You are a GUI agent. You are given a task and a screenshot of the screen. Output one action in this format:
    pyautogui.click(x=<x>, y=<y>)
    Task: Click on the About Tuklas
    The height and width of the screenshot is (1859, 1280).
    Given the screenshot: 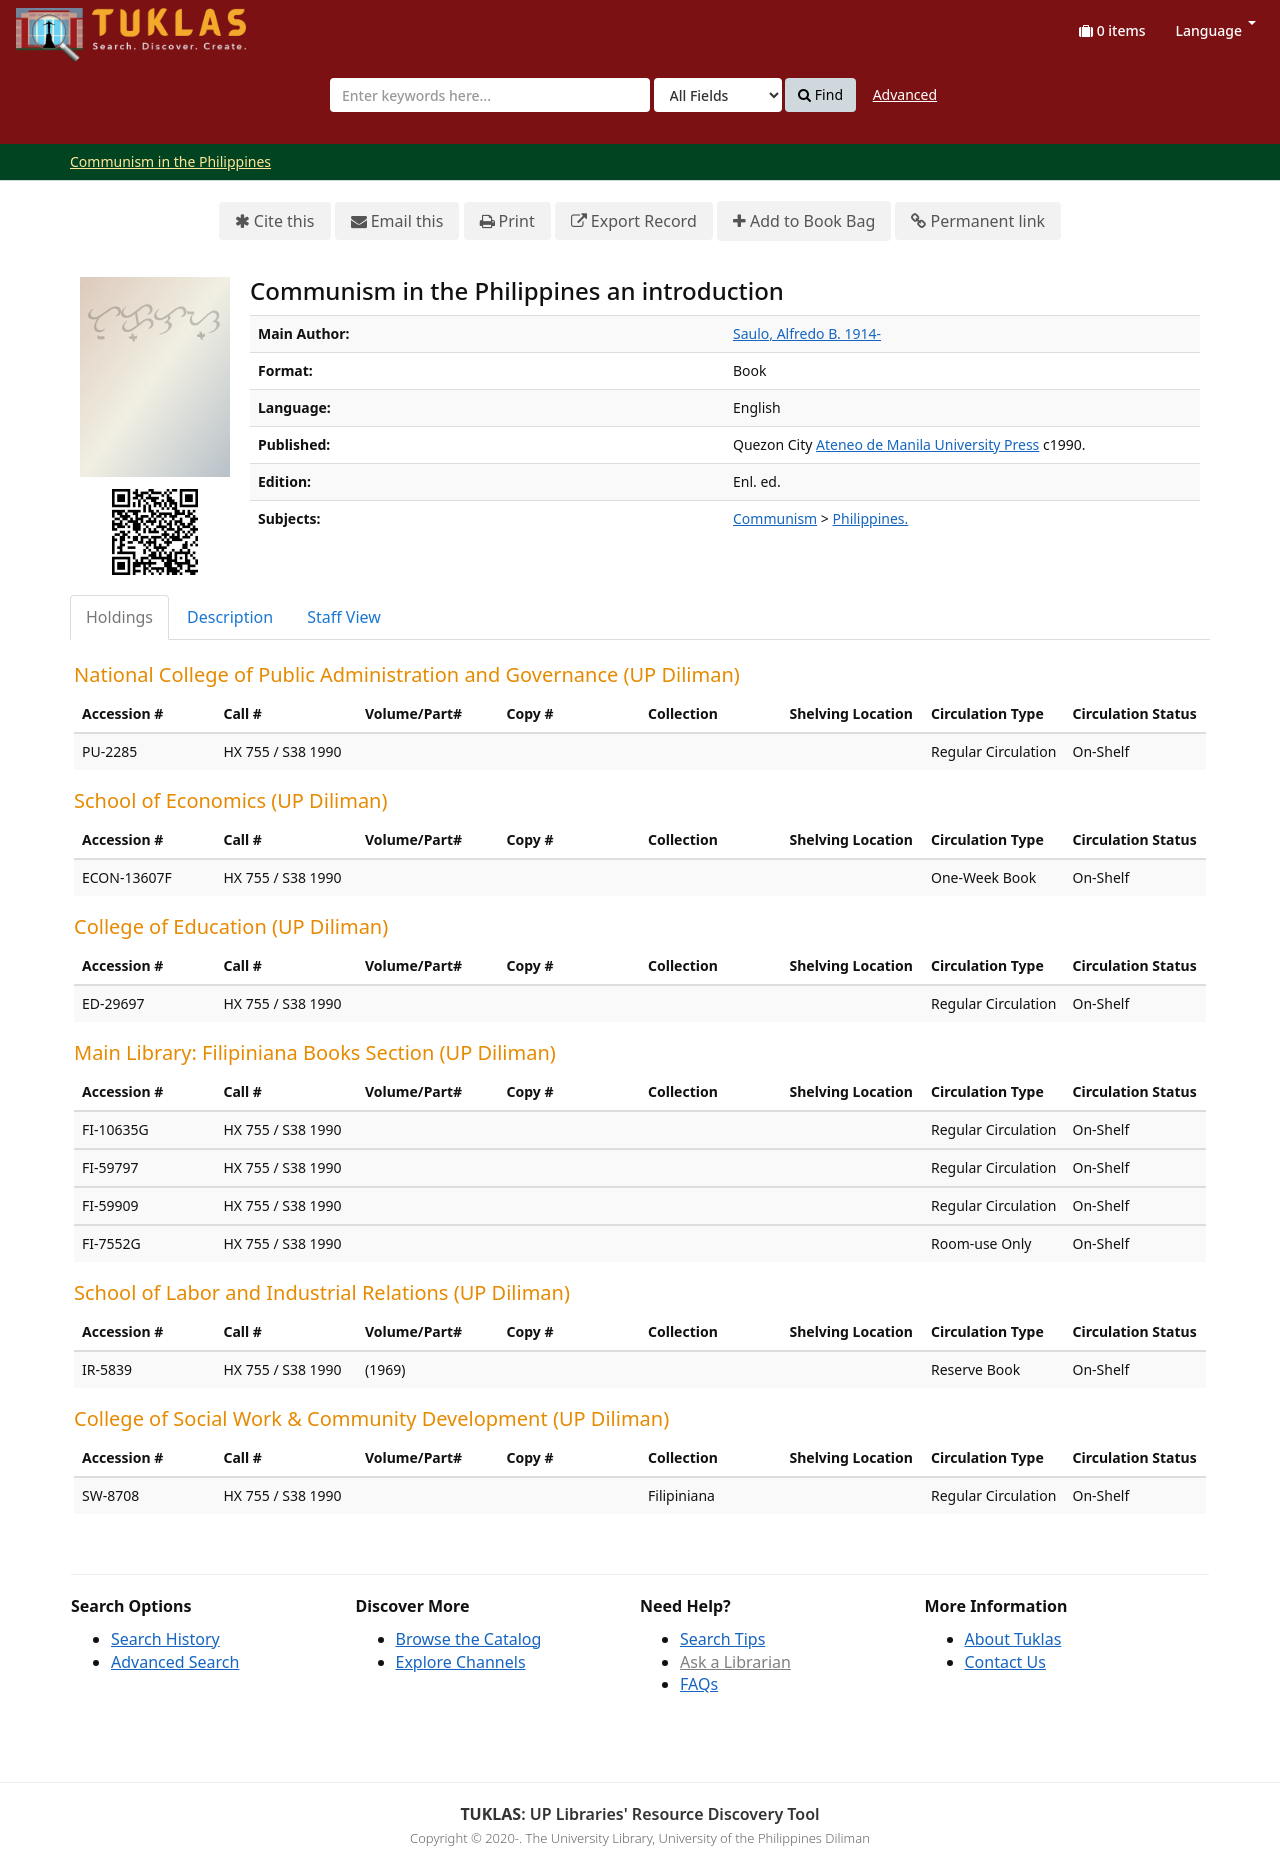 What is the action you would take?
    pyautogui.click(x=1013, y=1639)
    